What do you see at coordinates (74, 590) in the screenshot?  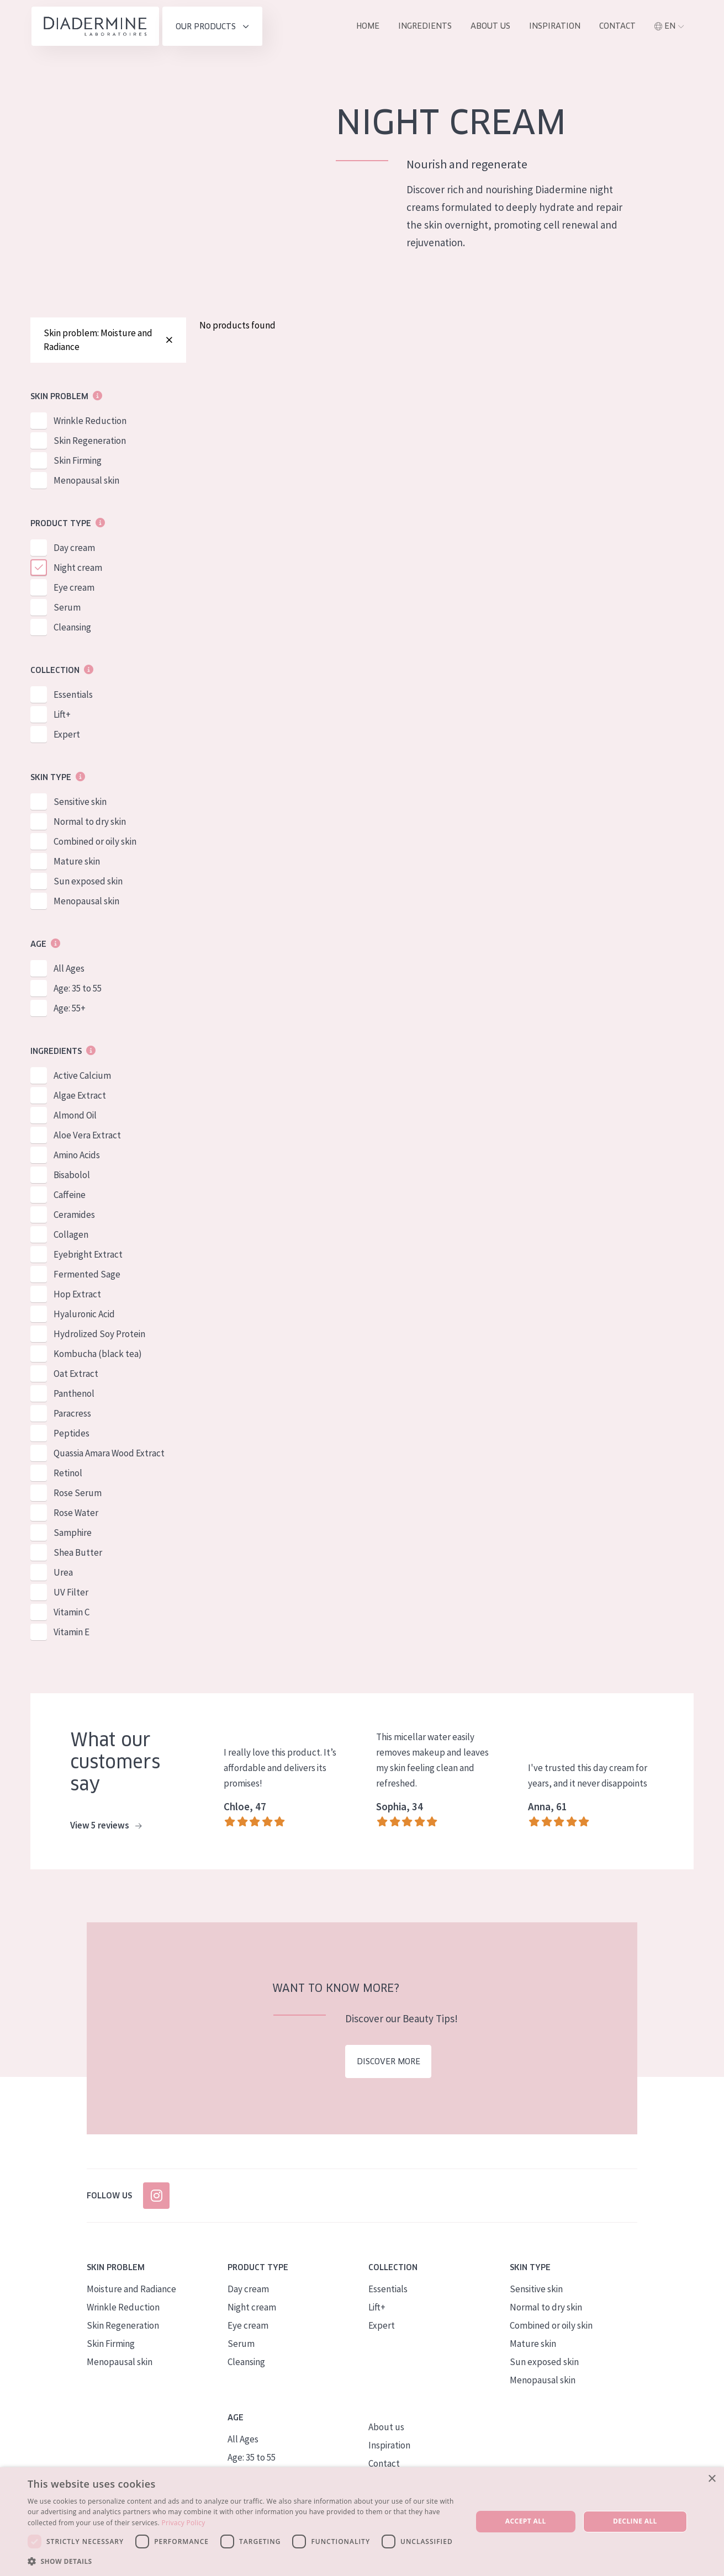 I see `Eye cream` at bounding box center [74, 590].